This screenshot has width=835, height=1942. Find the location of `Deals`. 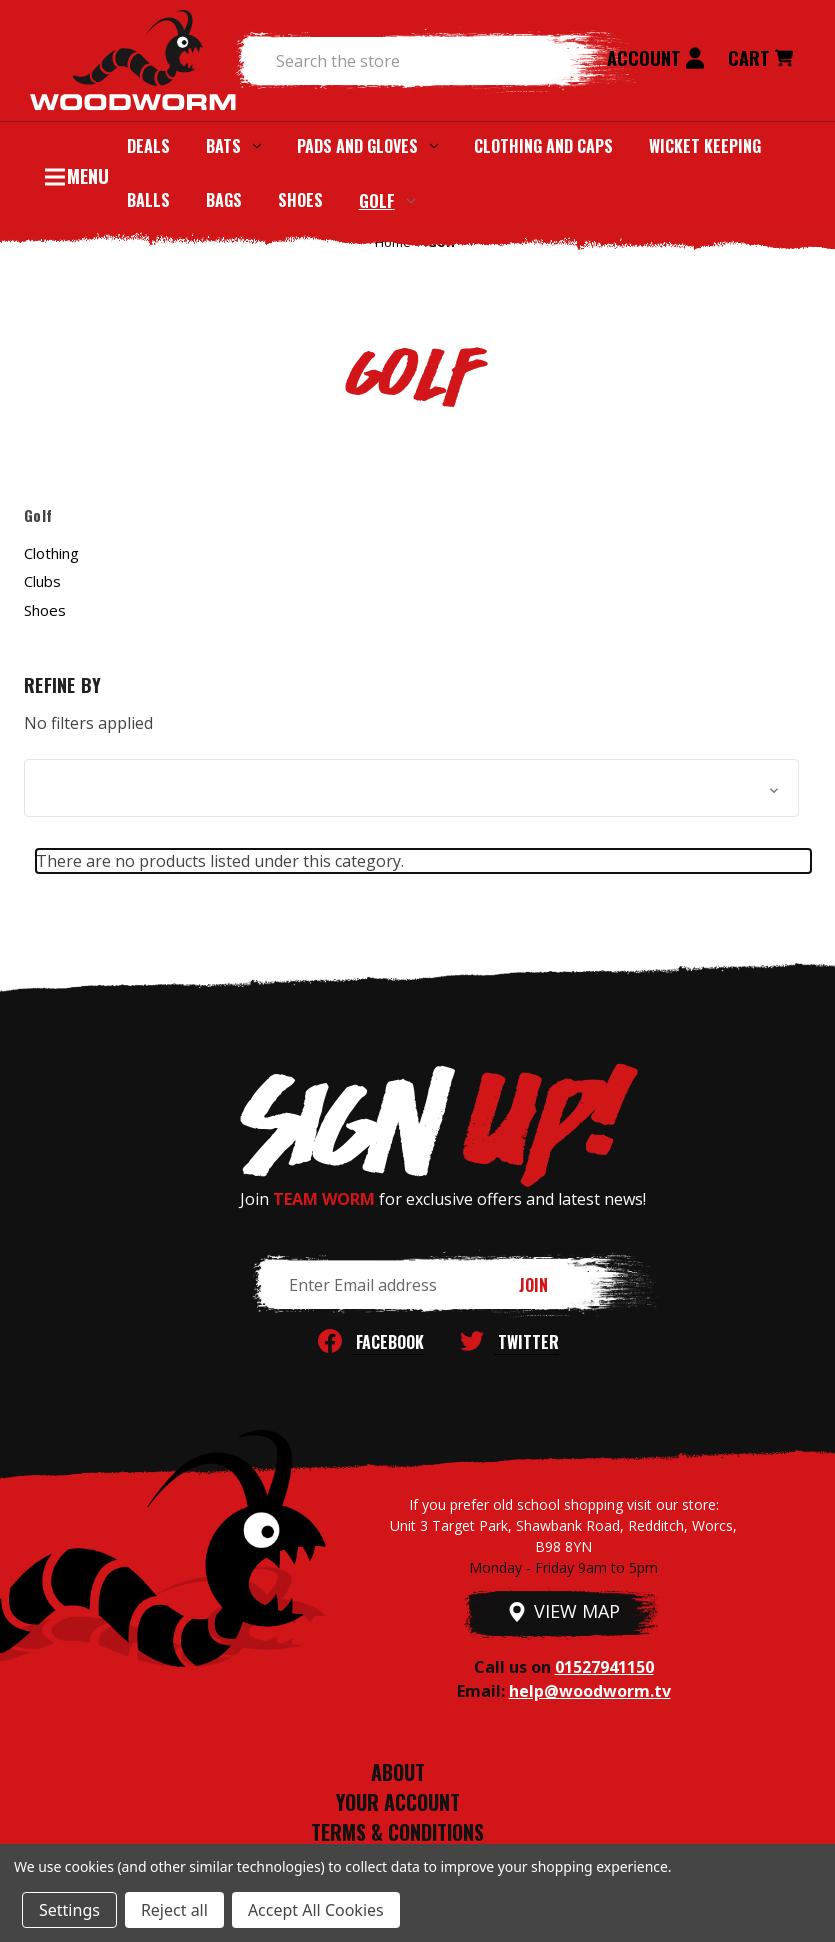

Deals is located at coordinates (148, 146).